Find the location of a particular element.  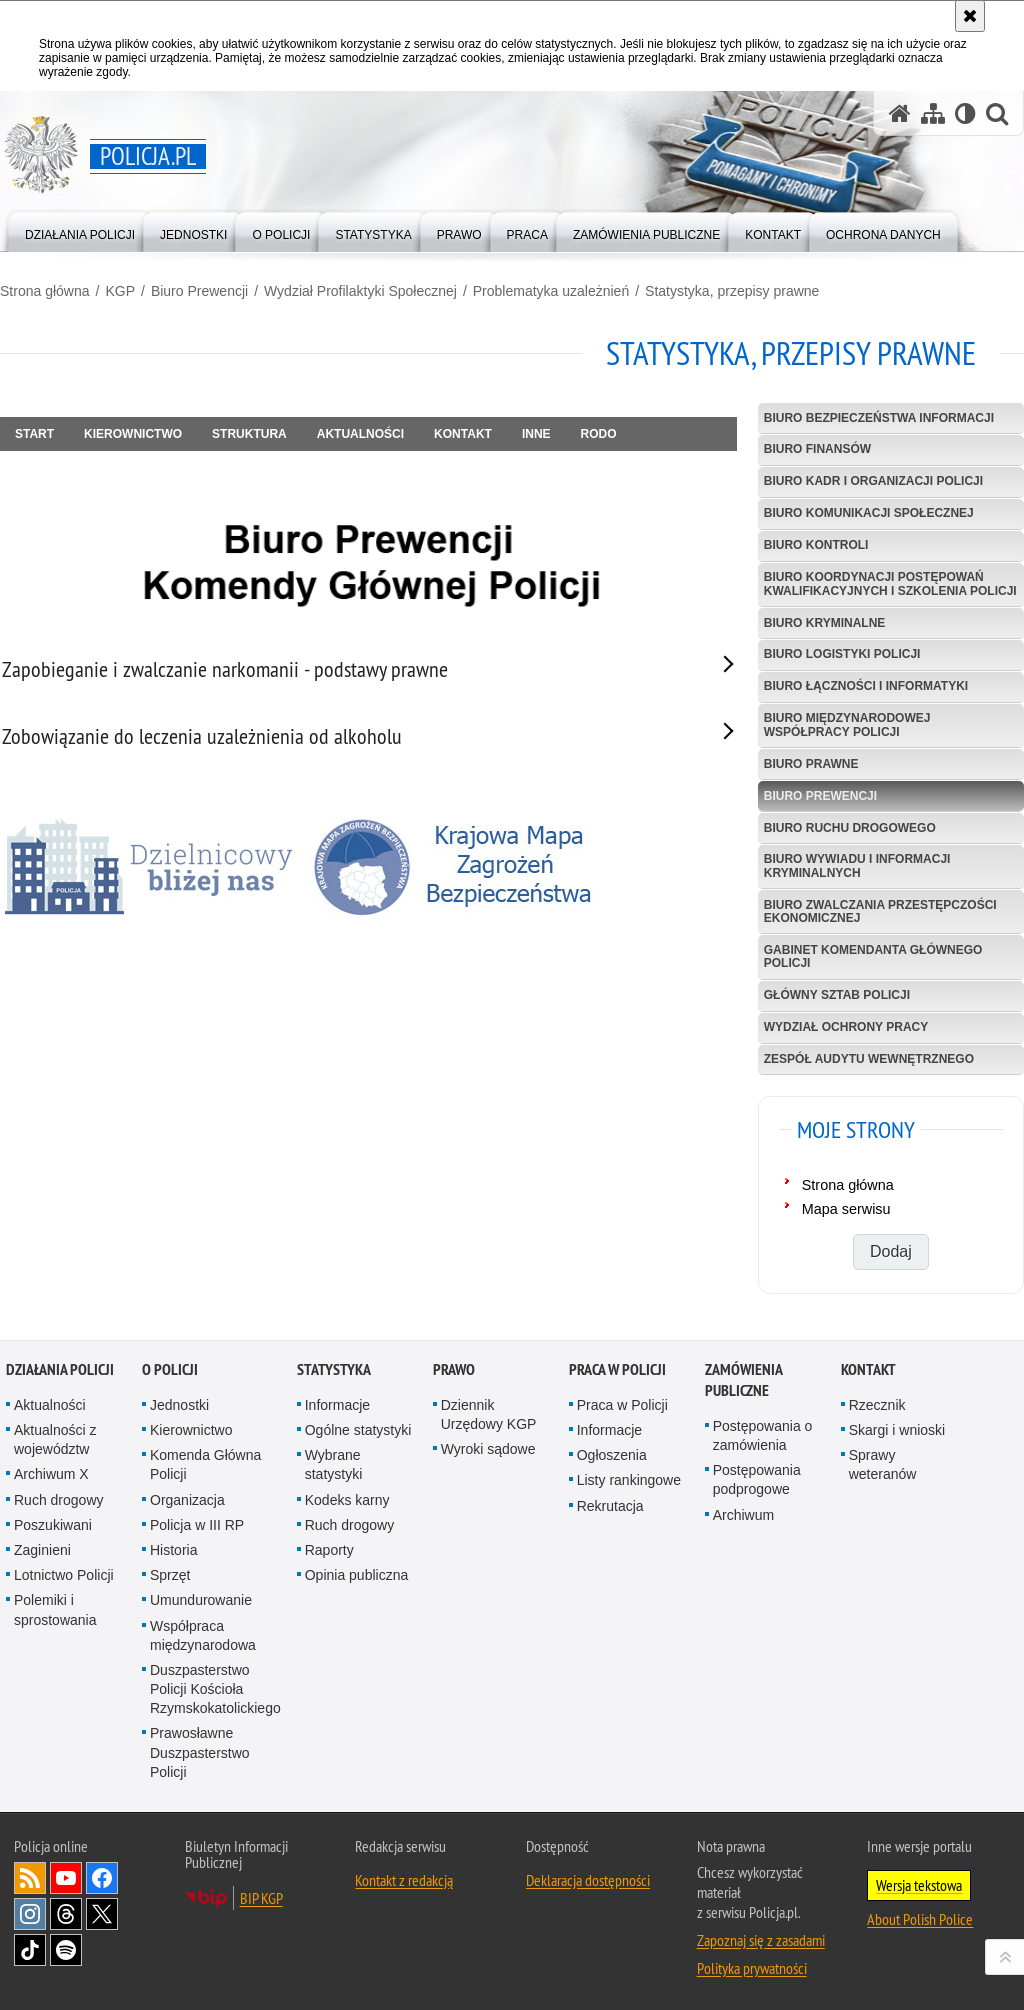

Kontakt z redakcją is located at coordinates (404, 1880).